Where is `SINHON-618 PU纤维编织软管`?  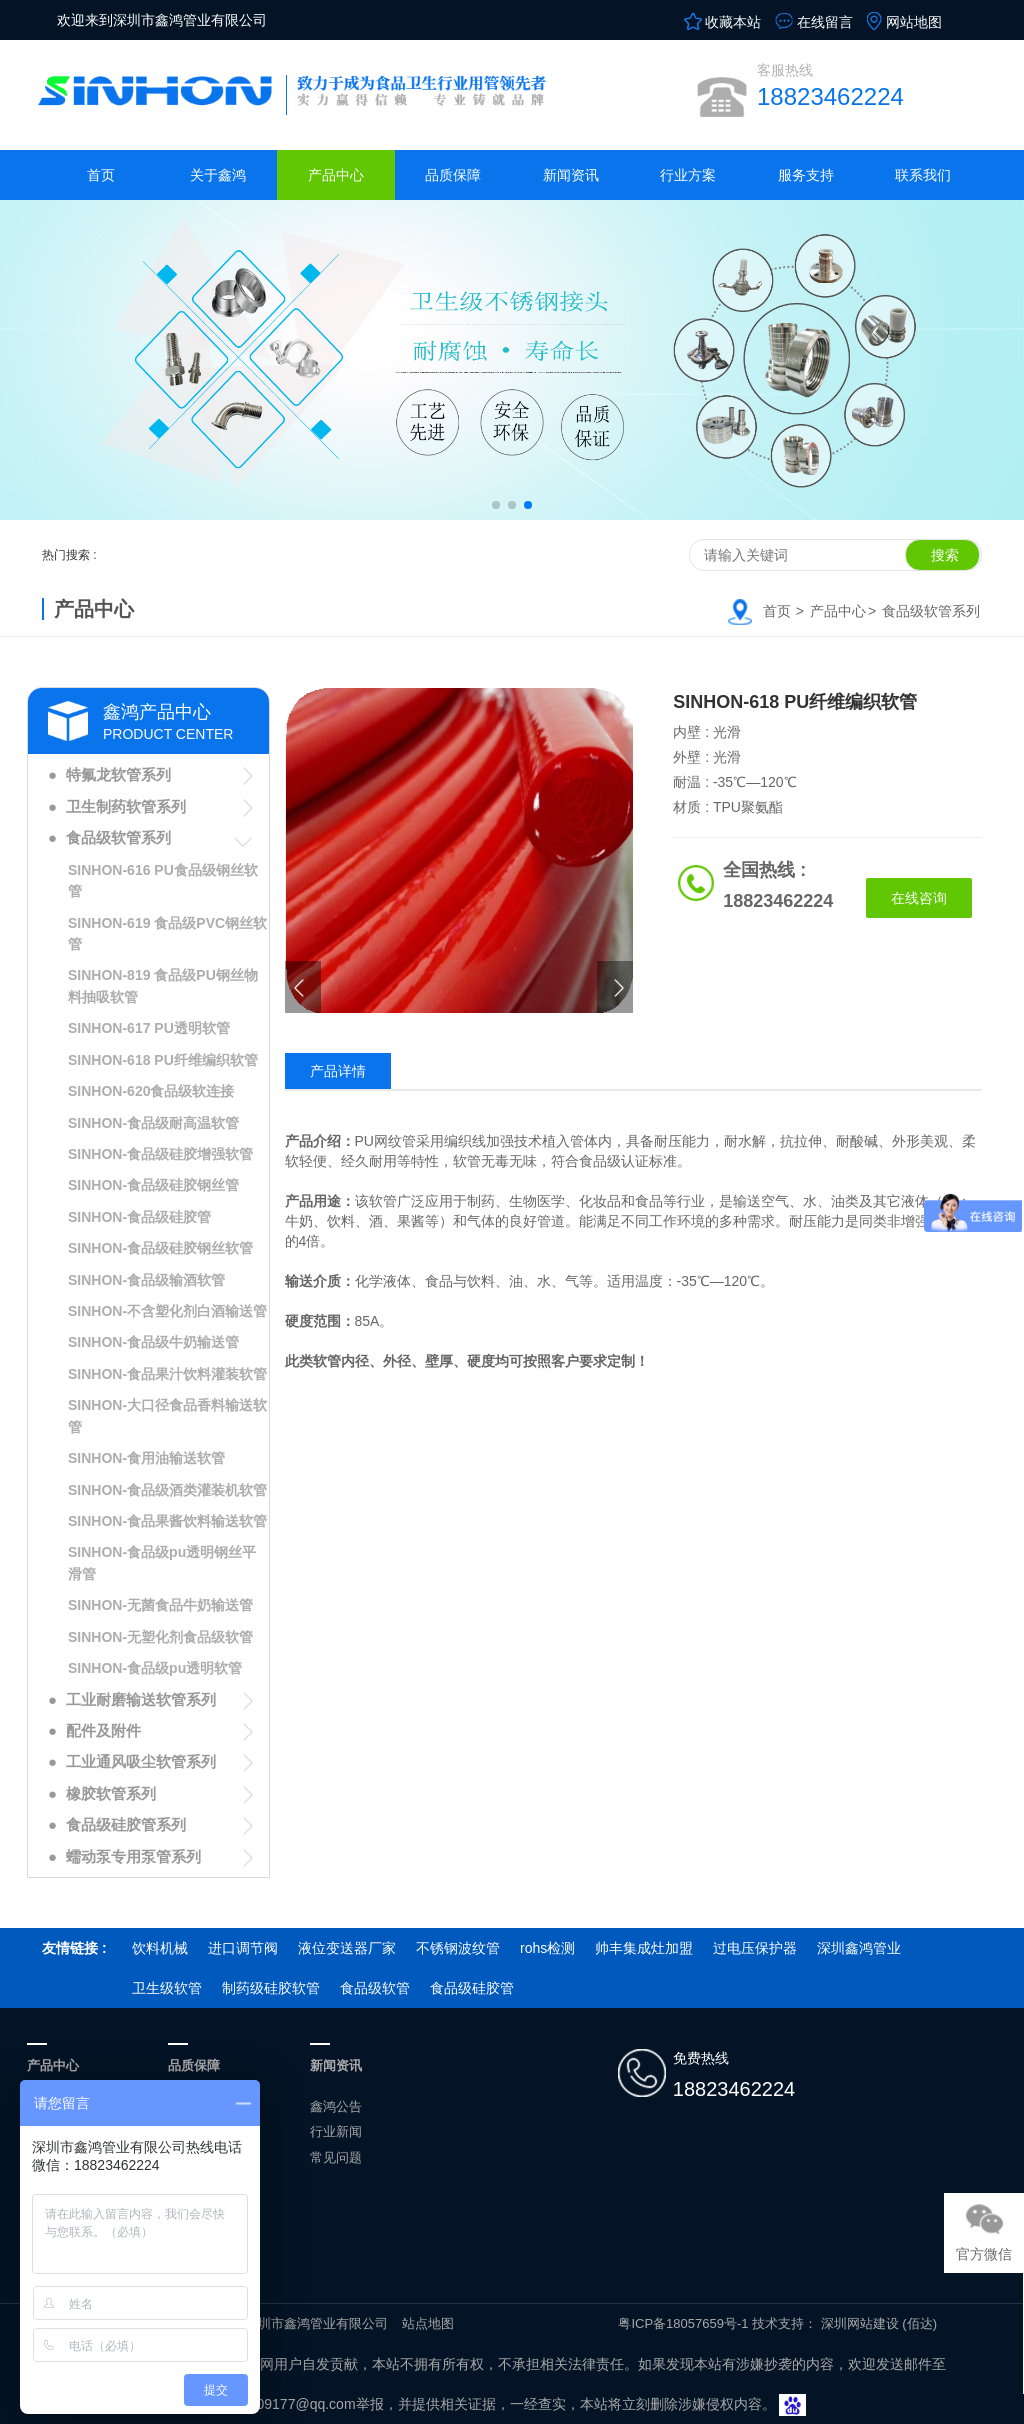
SINHON-618 PU纤维编织软管 is located at coordinates (163, 1060).